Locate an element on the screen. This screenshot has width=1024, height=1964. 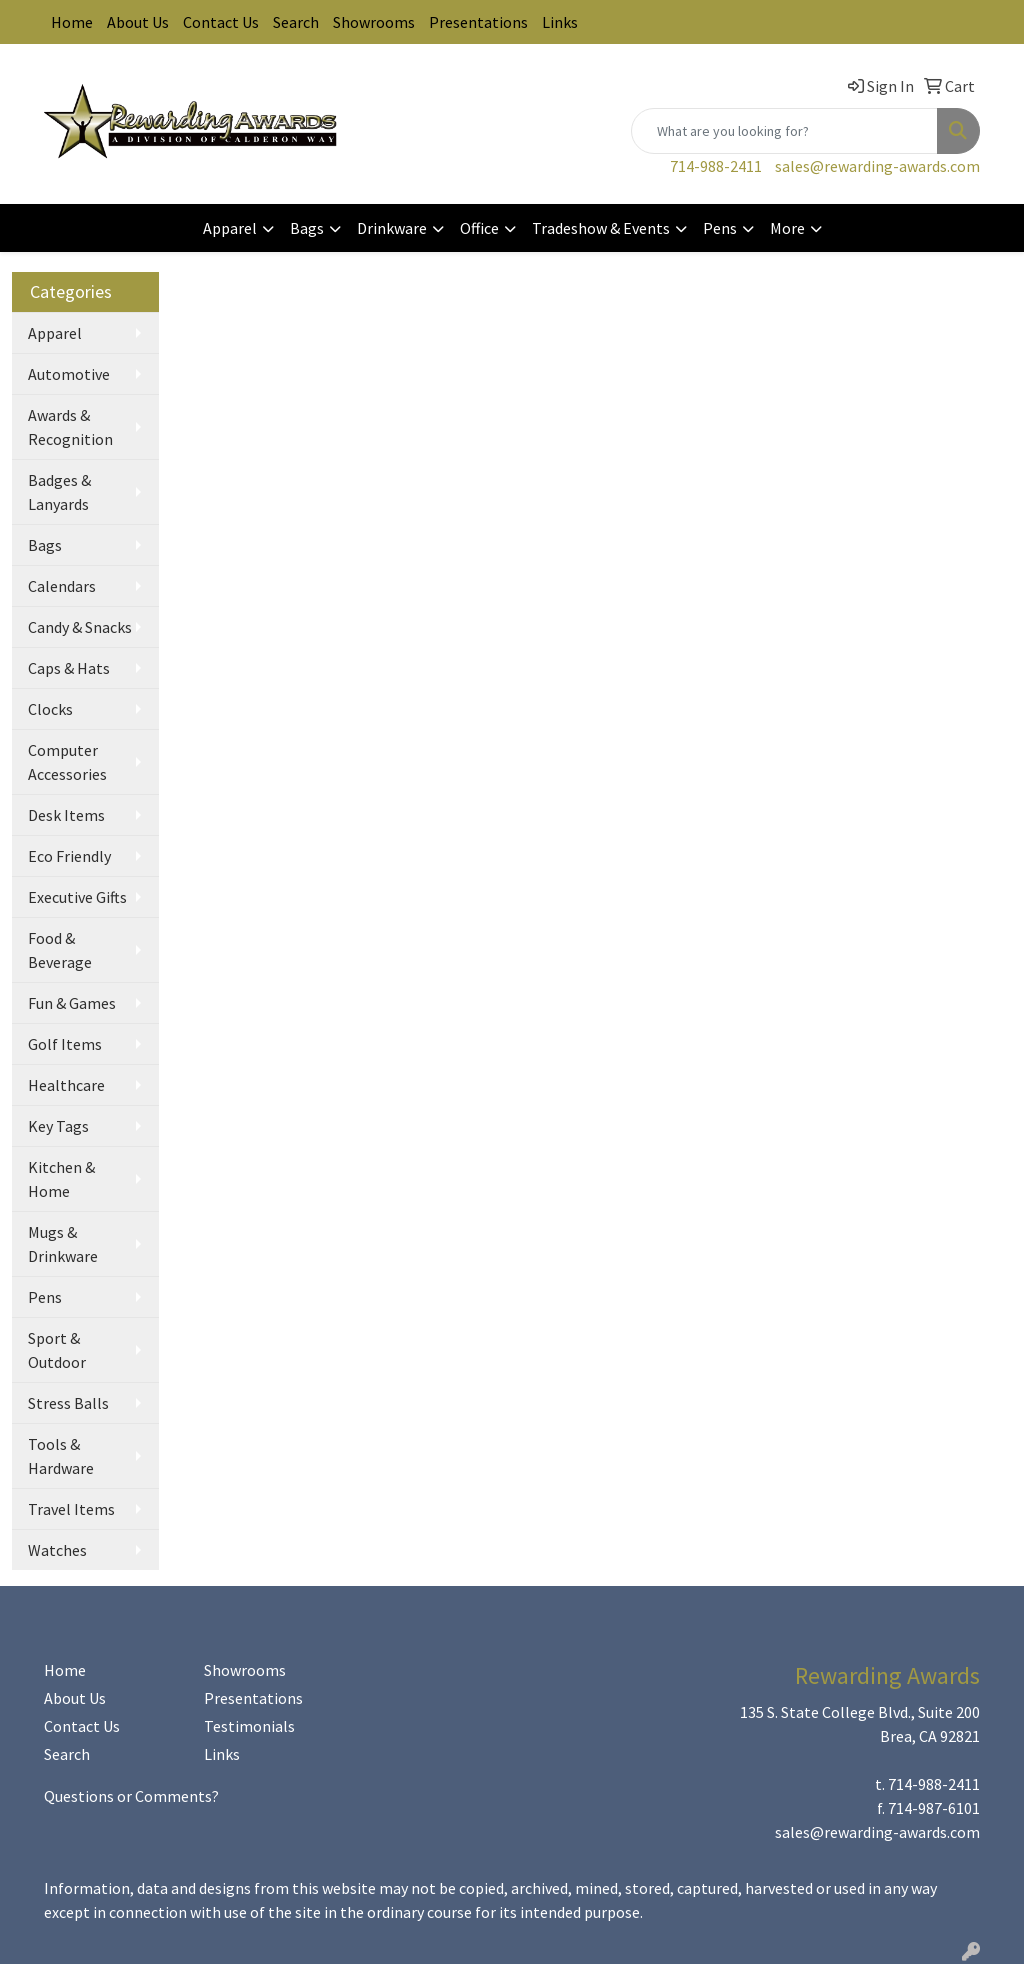
Desk Items is located at coordinates (66, 815).